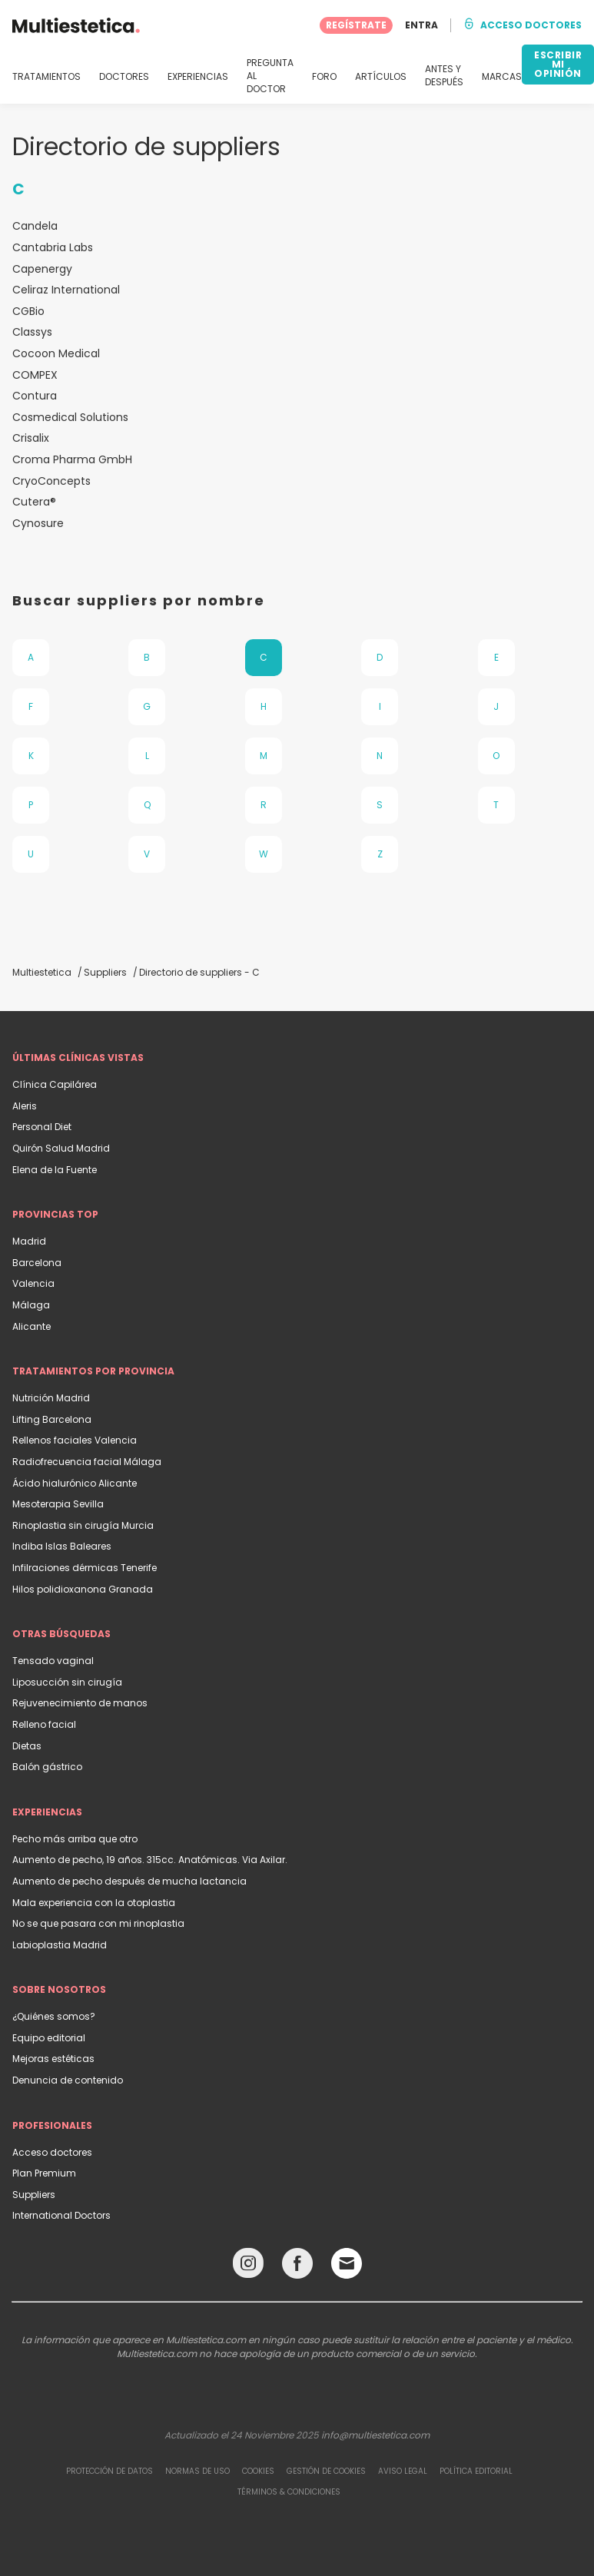 The width and height of the screenshot is (594, 2576). What do you see at coordinates (28, 311) in the screenshot?
I see `CGBio` at bounding box center [28, 311].